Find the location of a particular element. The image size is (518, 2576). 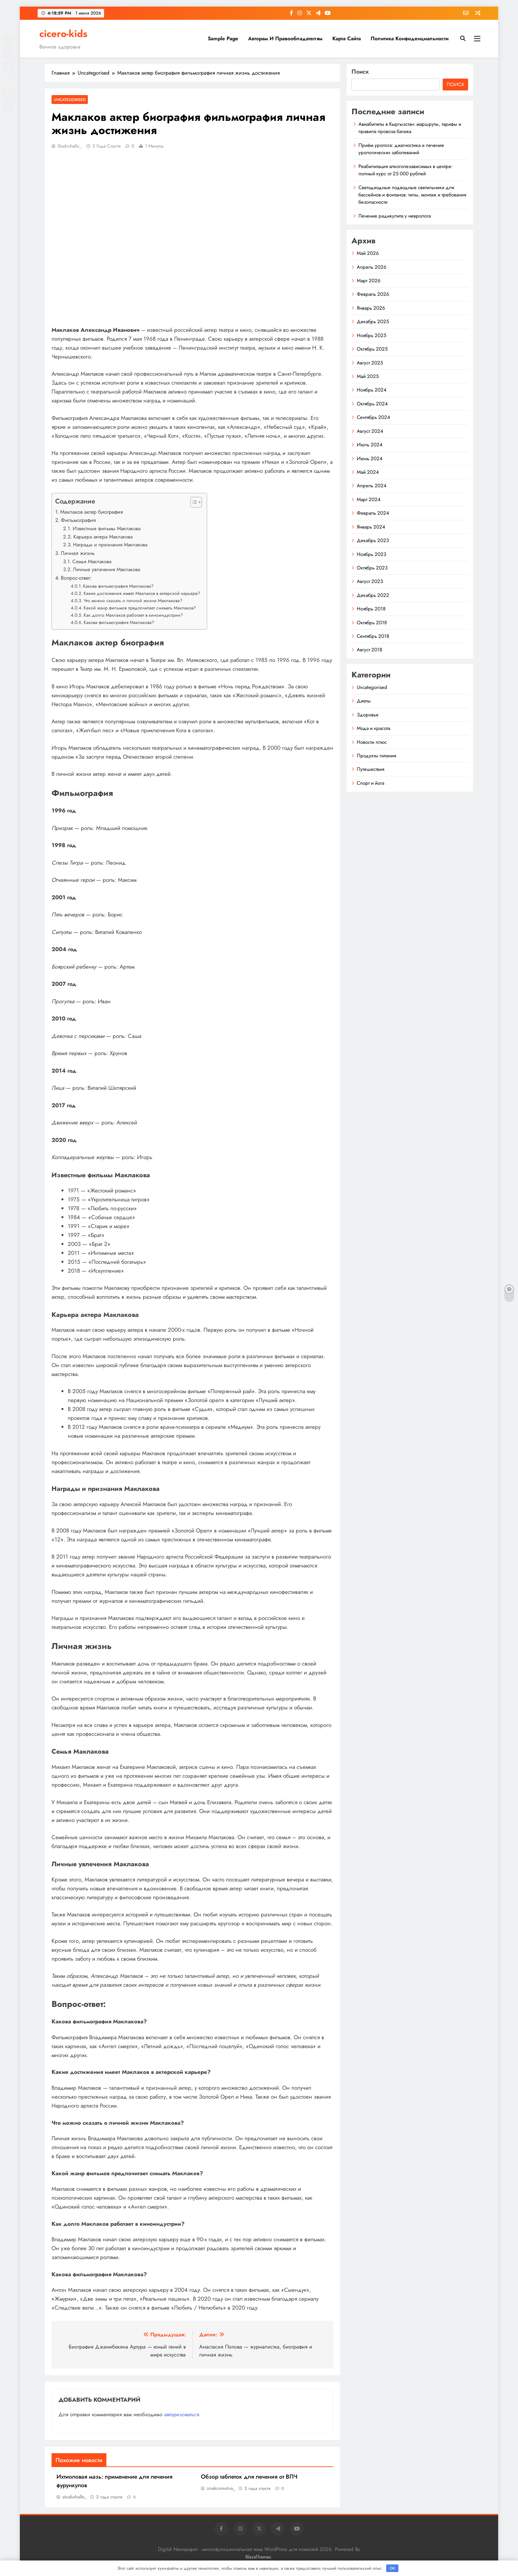

Октябрь 2018 is located at coordinates (372, 622).